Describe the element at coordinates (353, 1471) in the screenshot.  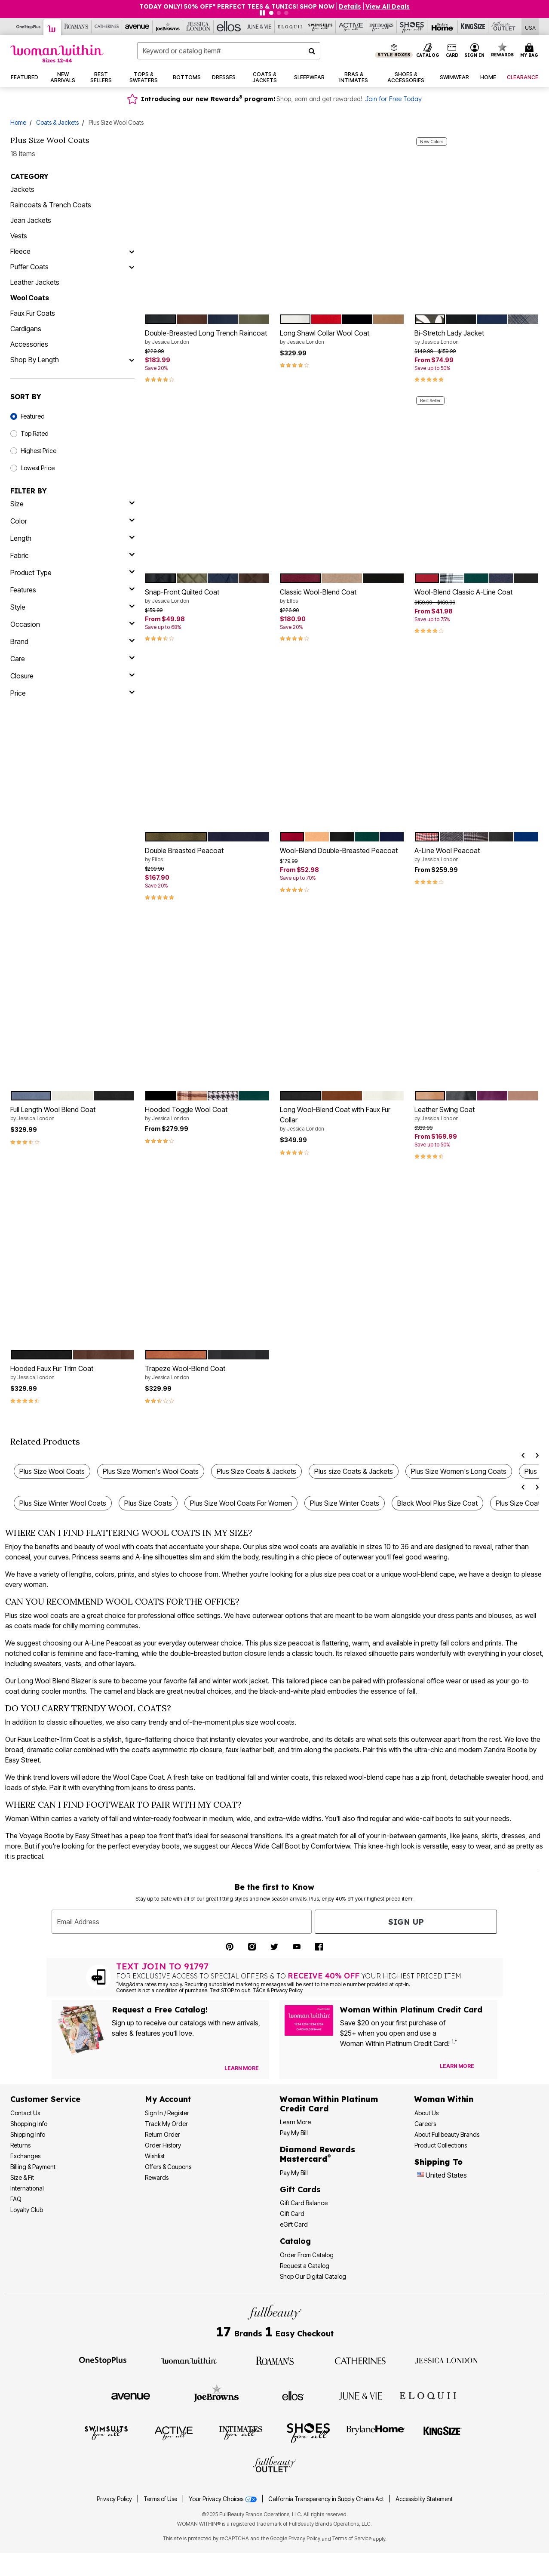
I see `Plus size Coats & Jackets` at that location.